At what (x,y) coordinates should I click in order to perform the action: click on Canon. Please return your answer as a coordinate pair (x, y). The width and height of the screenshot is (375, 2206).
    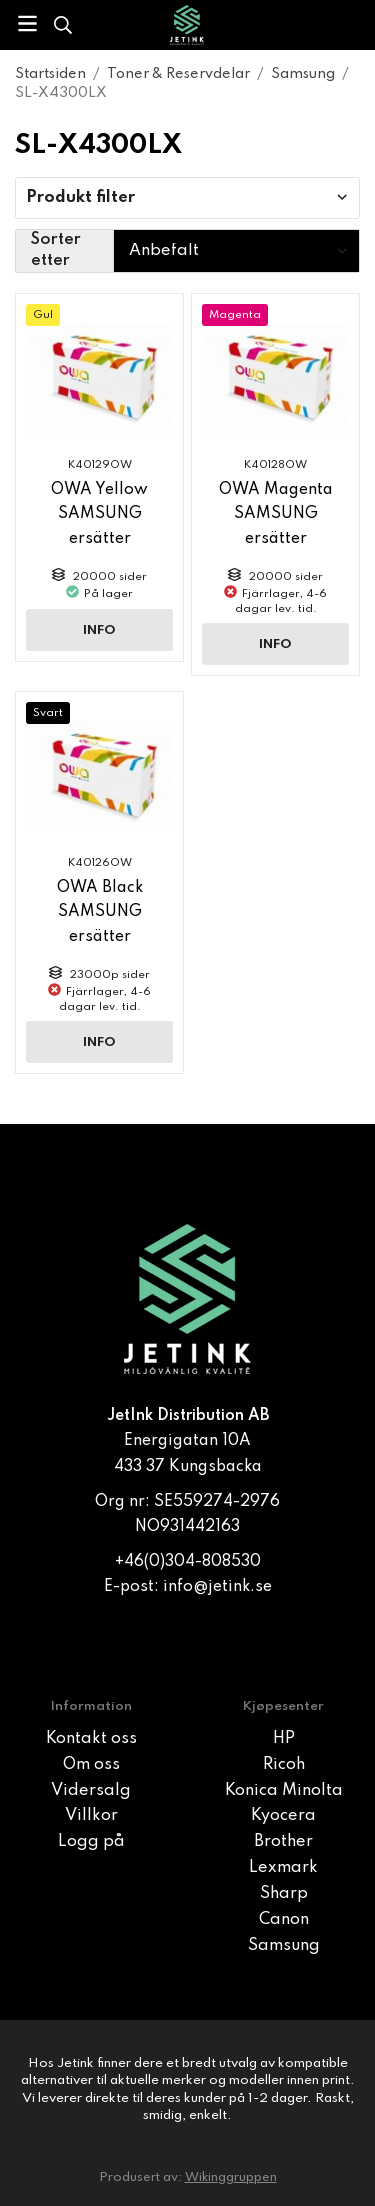
    Looking at the image, I should click on (284, 1920).